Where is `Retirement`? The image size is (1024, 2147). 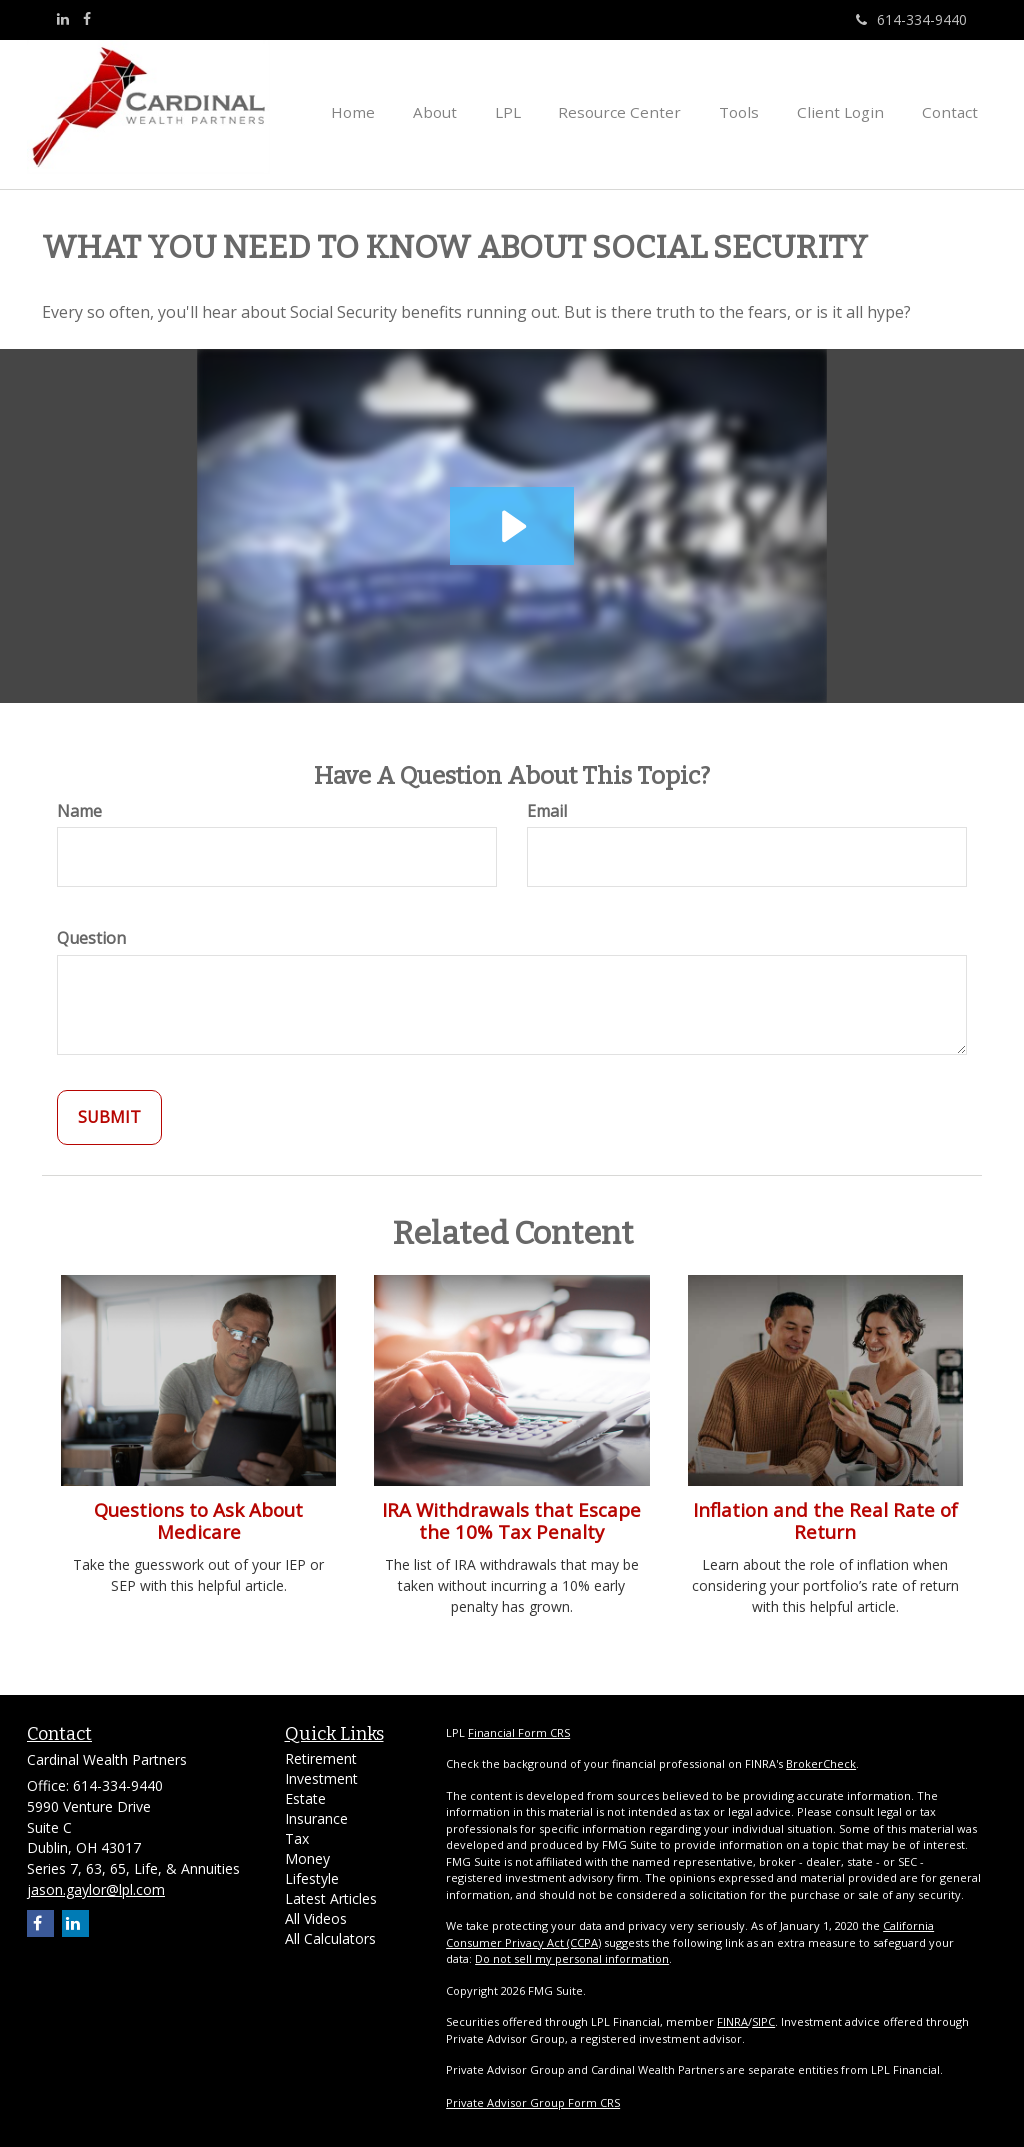
Retirement is located at coordinates (321, 1758).